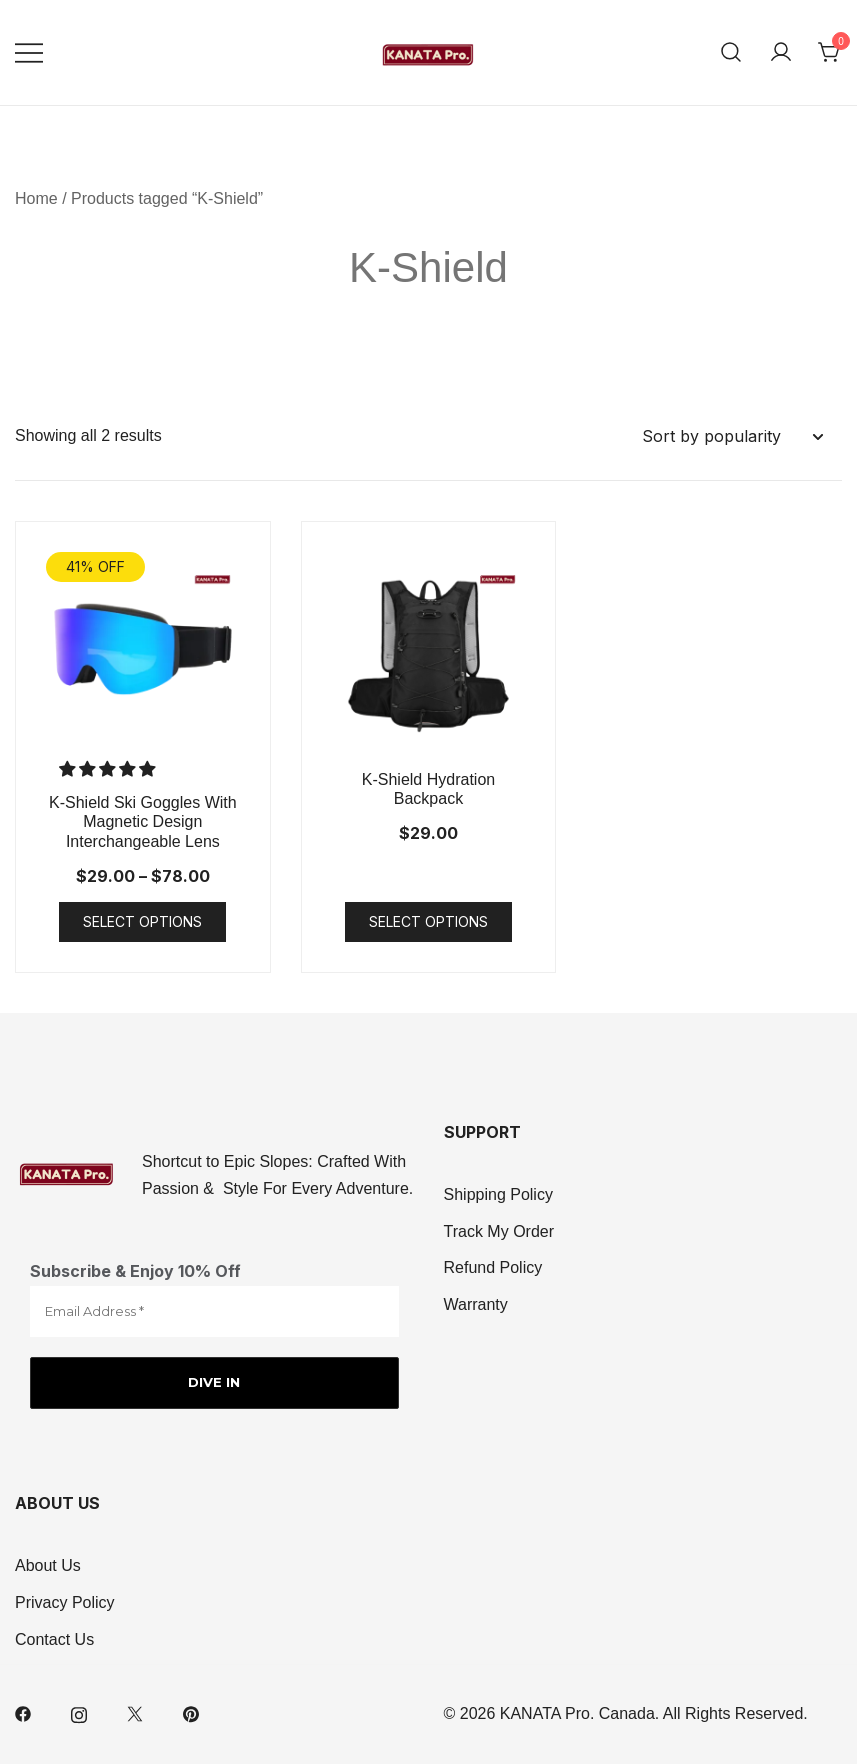 The image size is (857, 1764). I want to click on Track My Order, so click(499, 1231).